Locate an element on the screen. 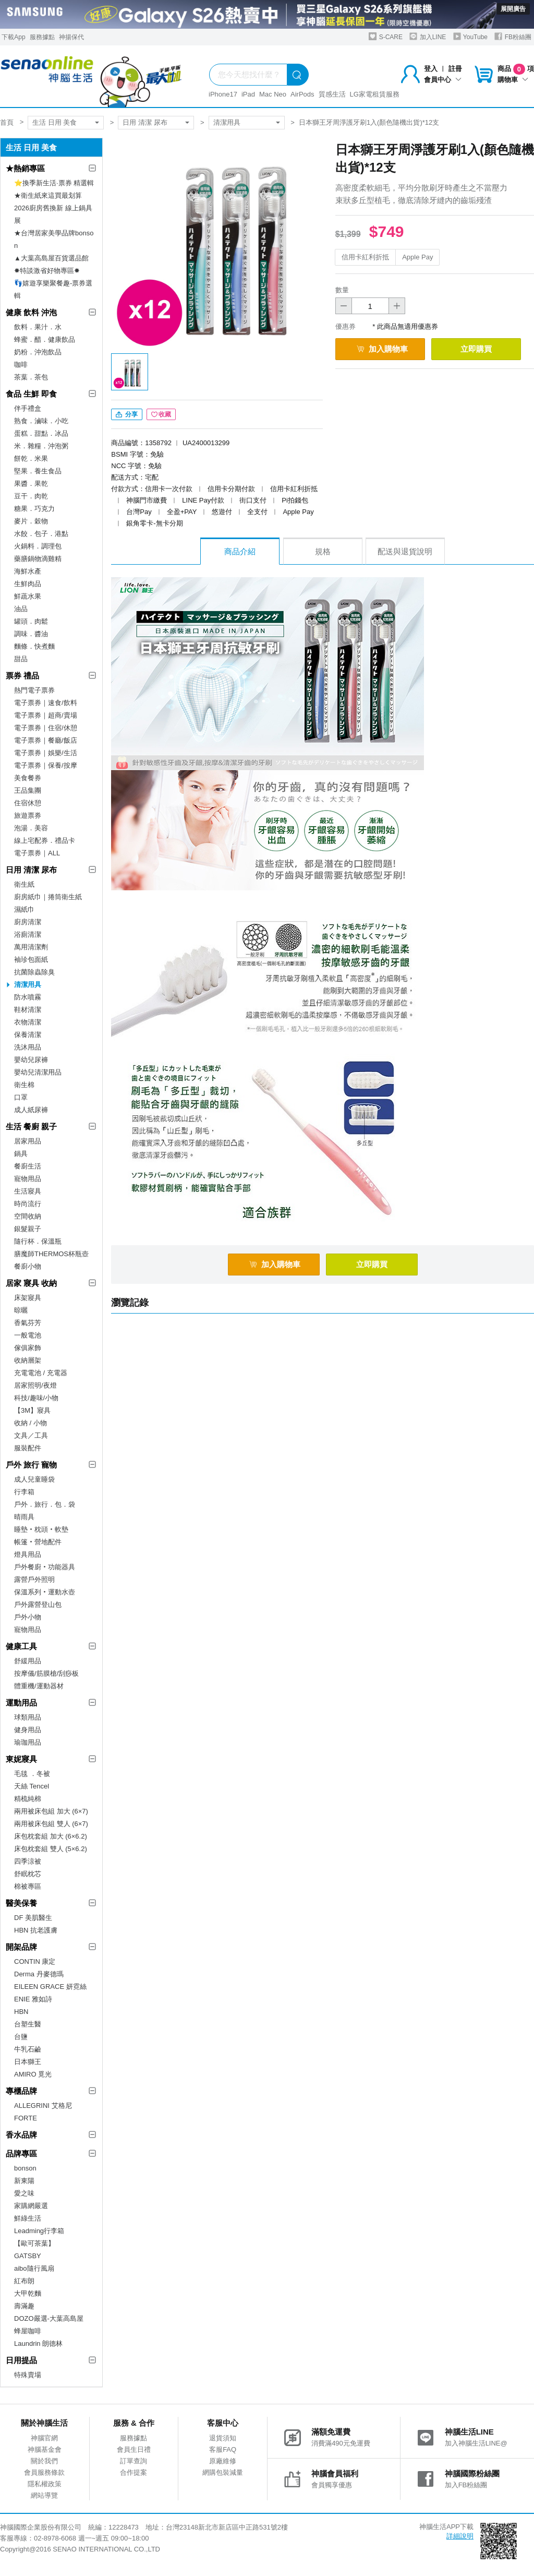 Image resolution: width=534 pixels, height=2576 pixels. 海鮮水產 is located at coordinates (27, 571).